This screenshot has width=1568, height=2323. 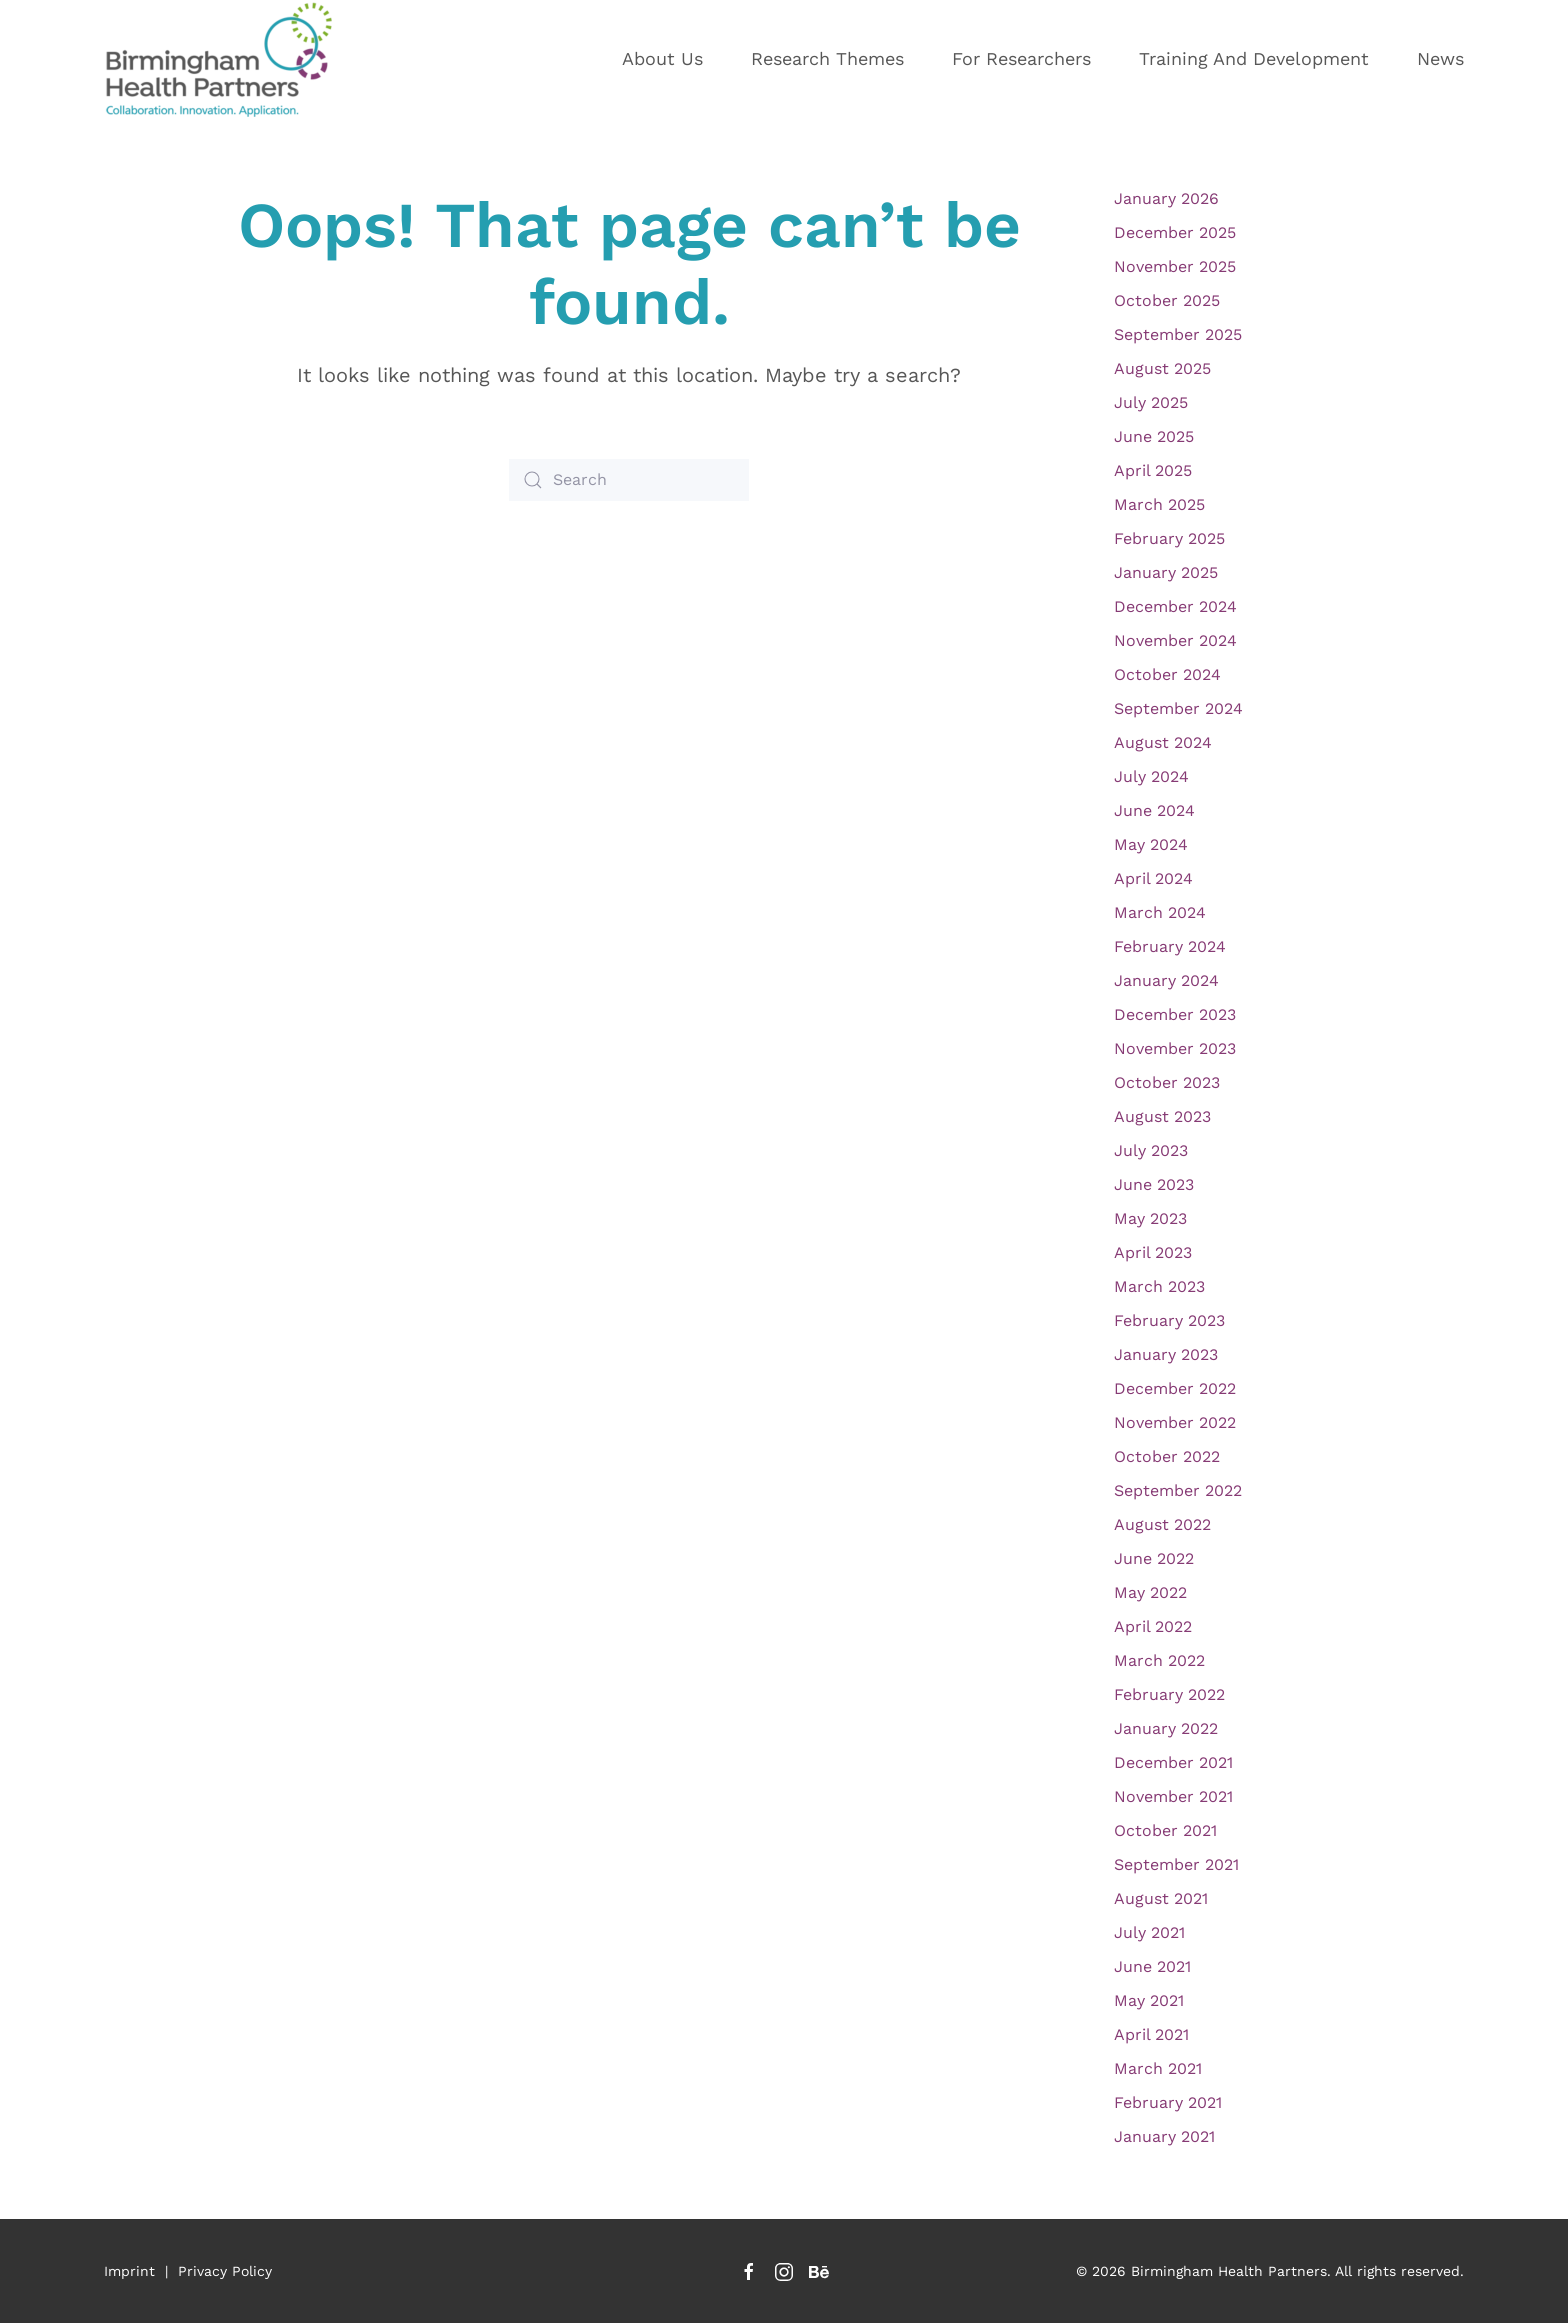 I want to click on March 2022, so click(x=1159, y=1660).